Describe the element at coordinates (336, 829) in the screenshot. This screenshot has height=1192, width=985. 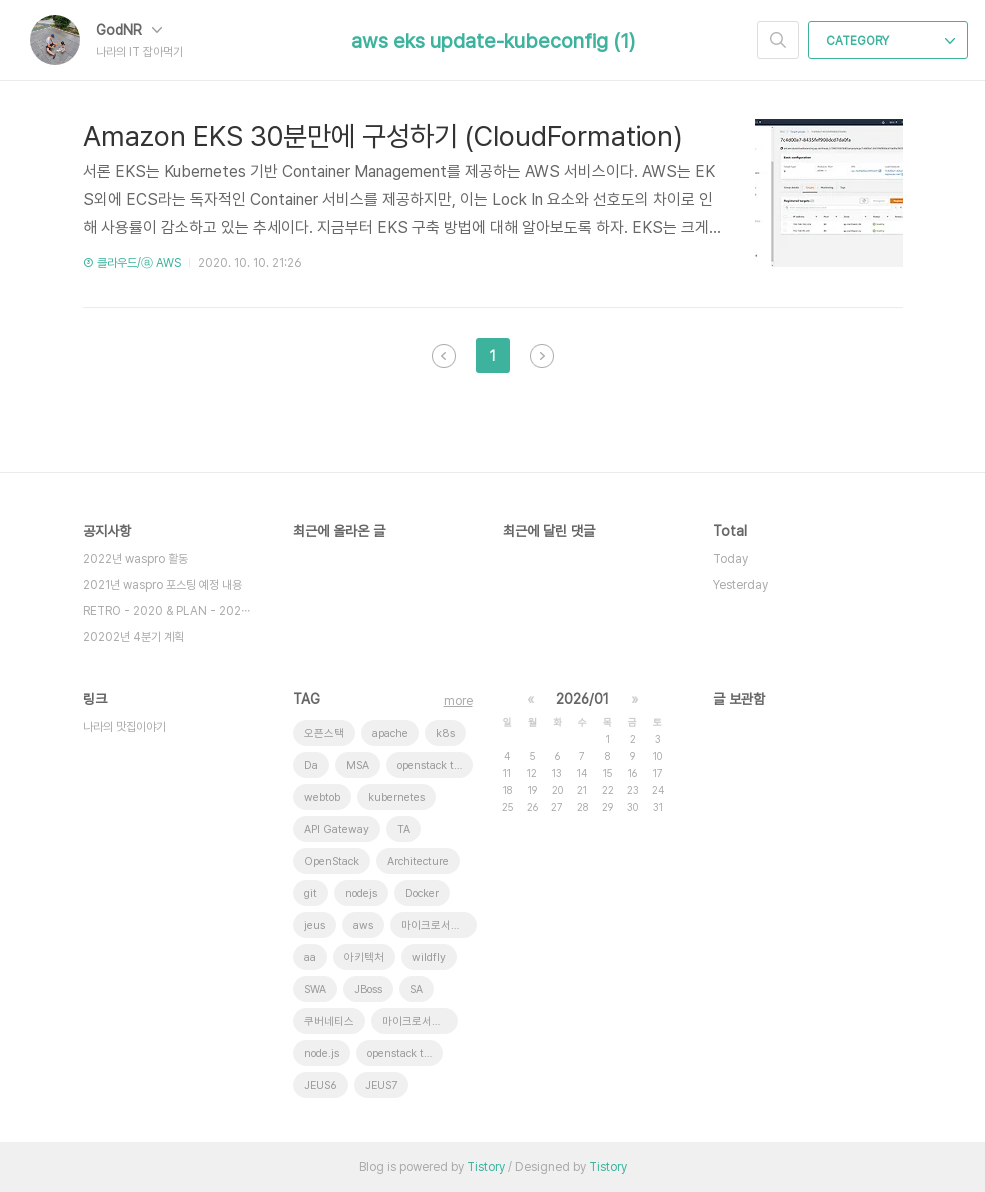
I see `API Gateway` at that location.